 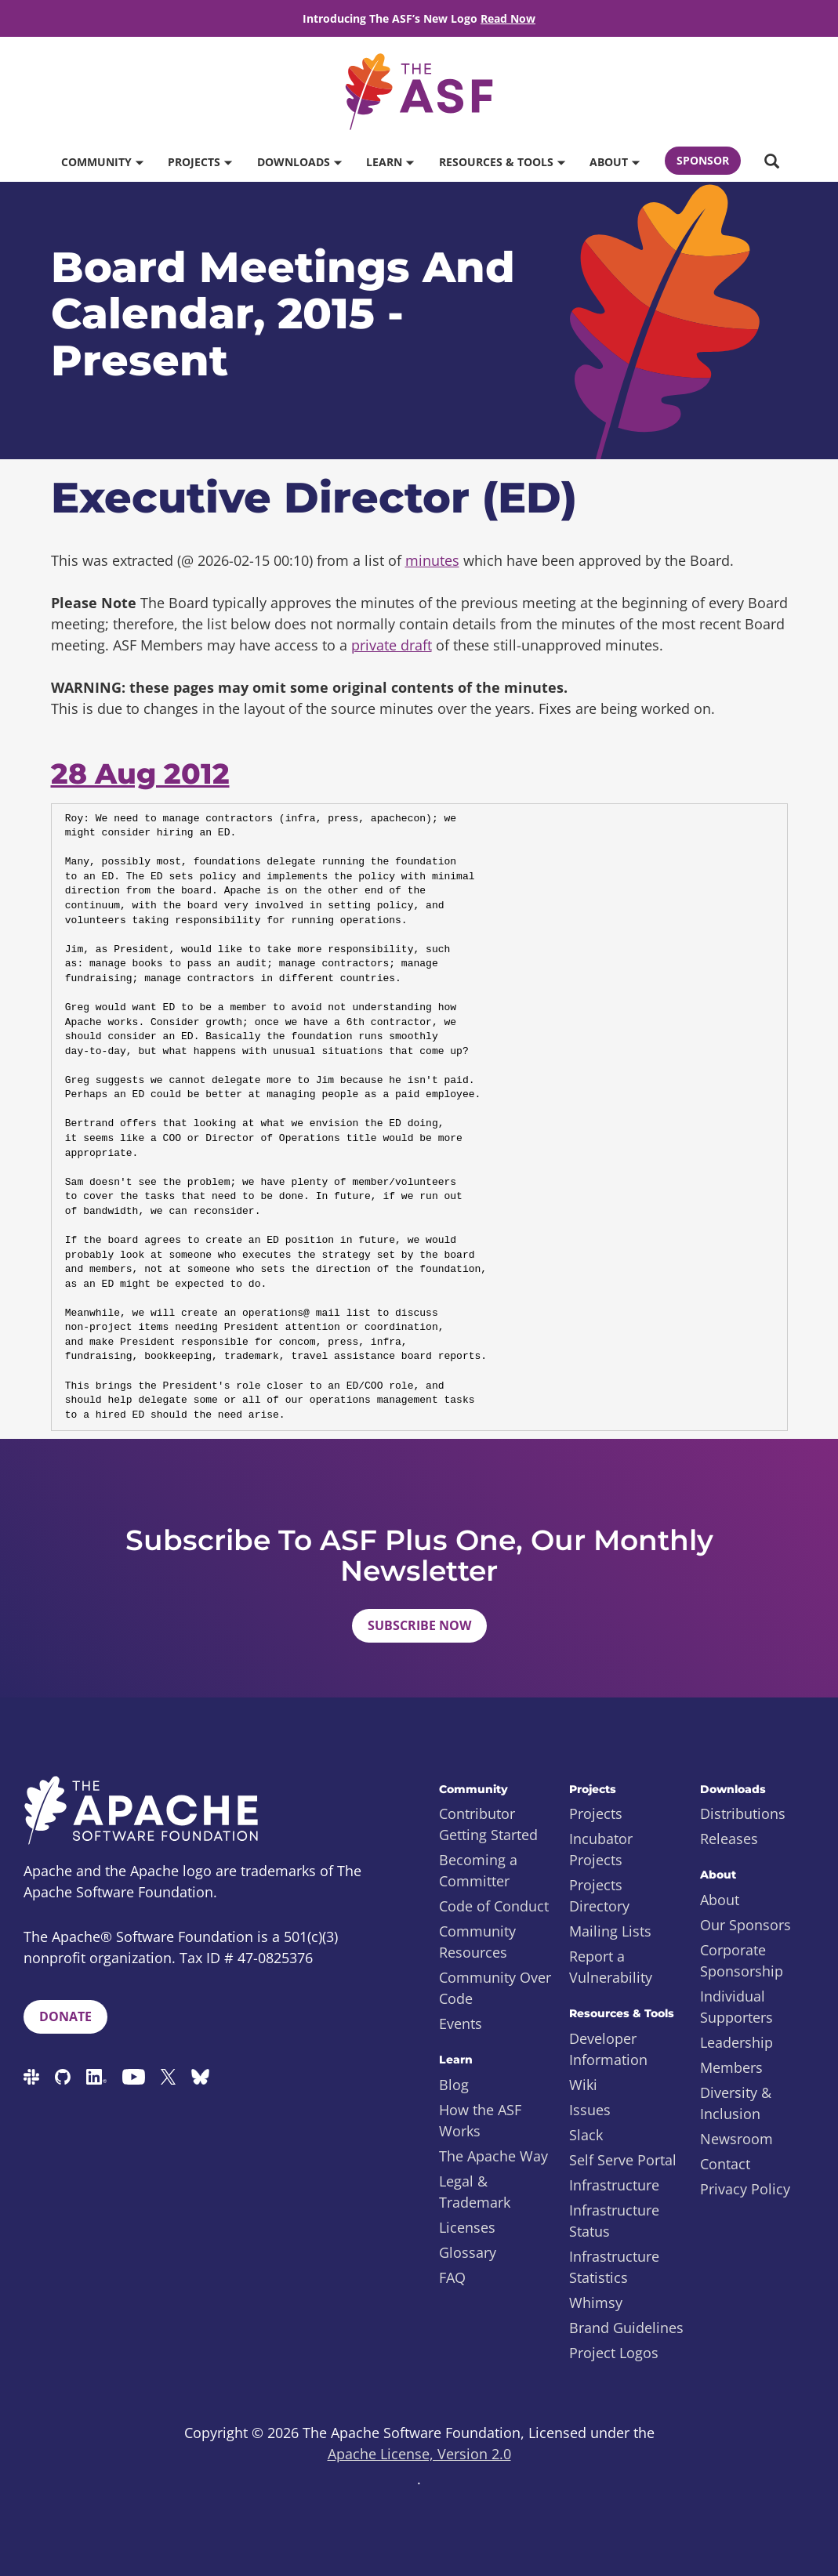 What do you see at coordinates (140, 773) in the screenshot?
I see `28 Aug 2012` at bounding box center [140, 773].